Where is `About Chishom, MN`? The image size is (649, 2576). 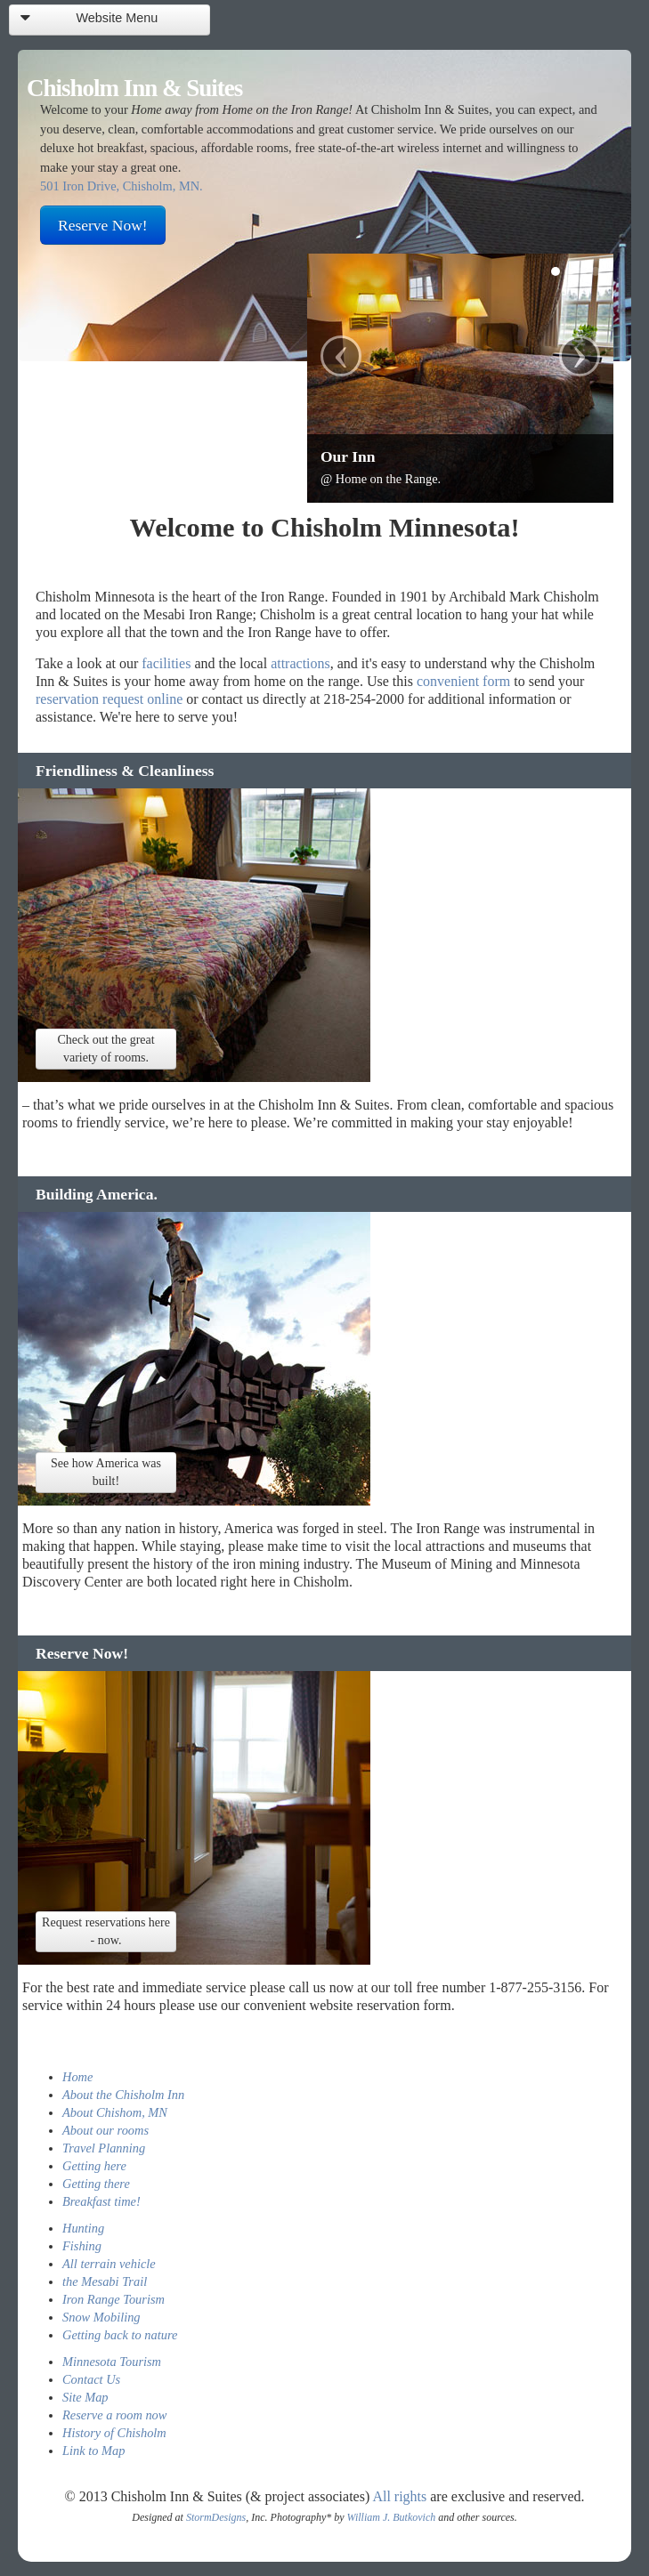 About Chishom, MN is located at coordinates (114, 2112).